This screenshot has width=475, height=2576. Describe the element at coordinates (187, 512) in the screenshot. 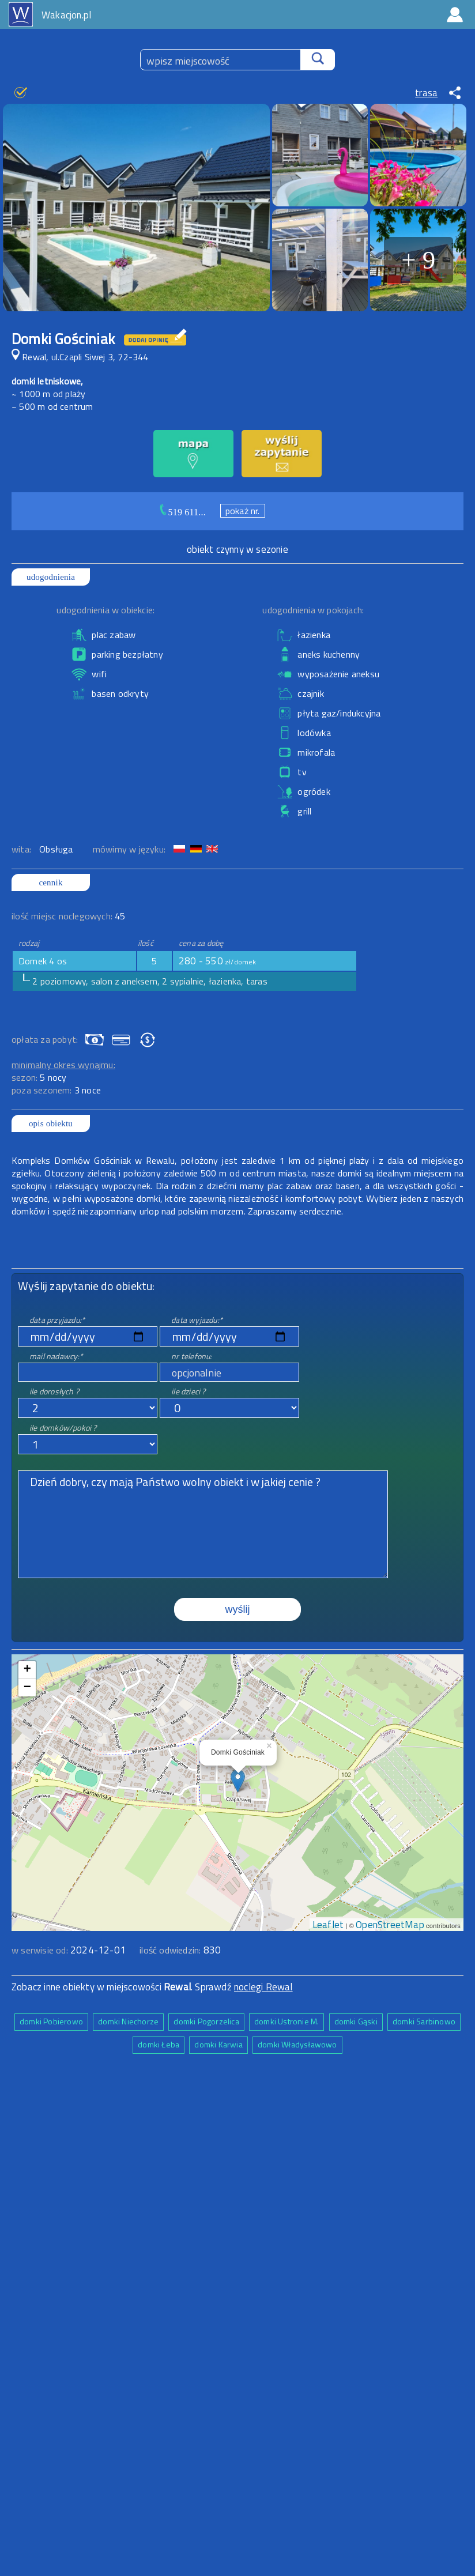

I see `519 611...` at that location.